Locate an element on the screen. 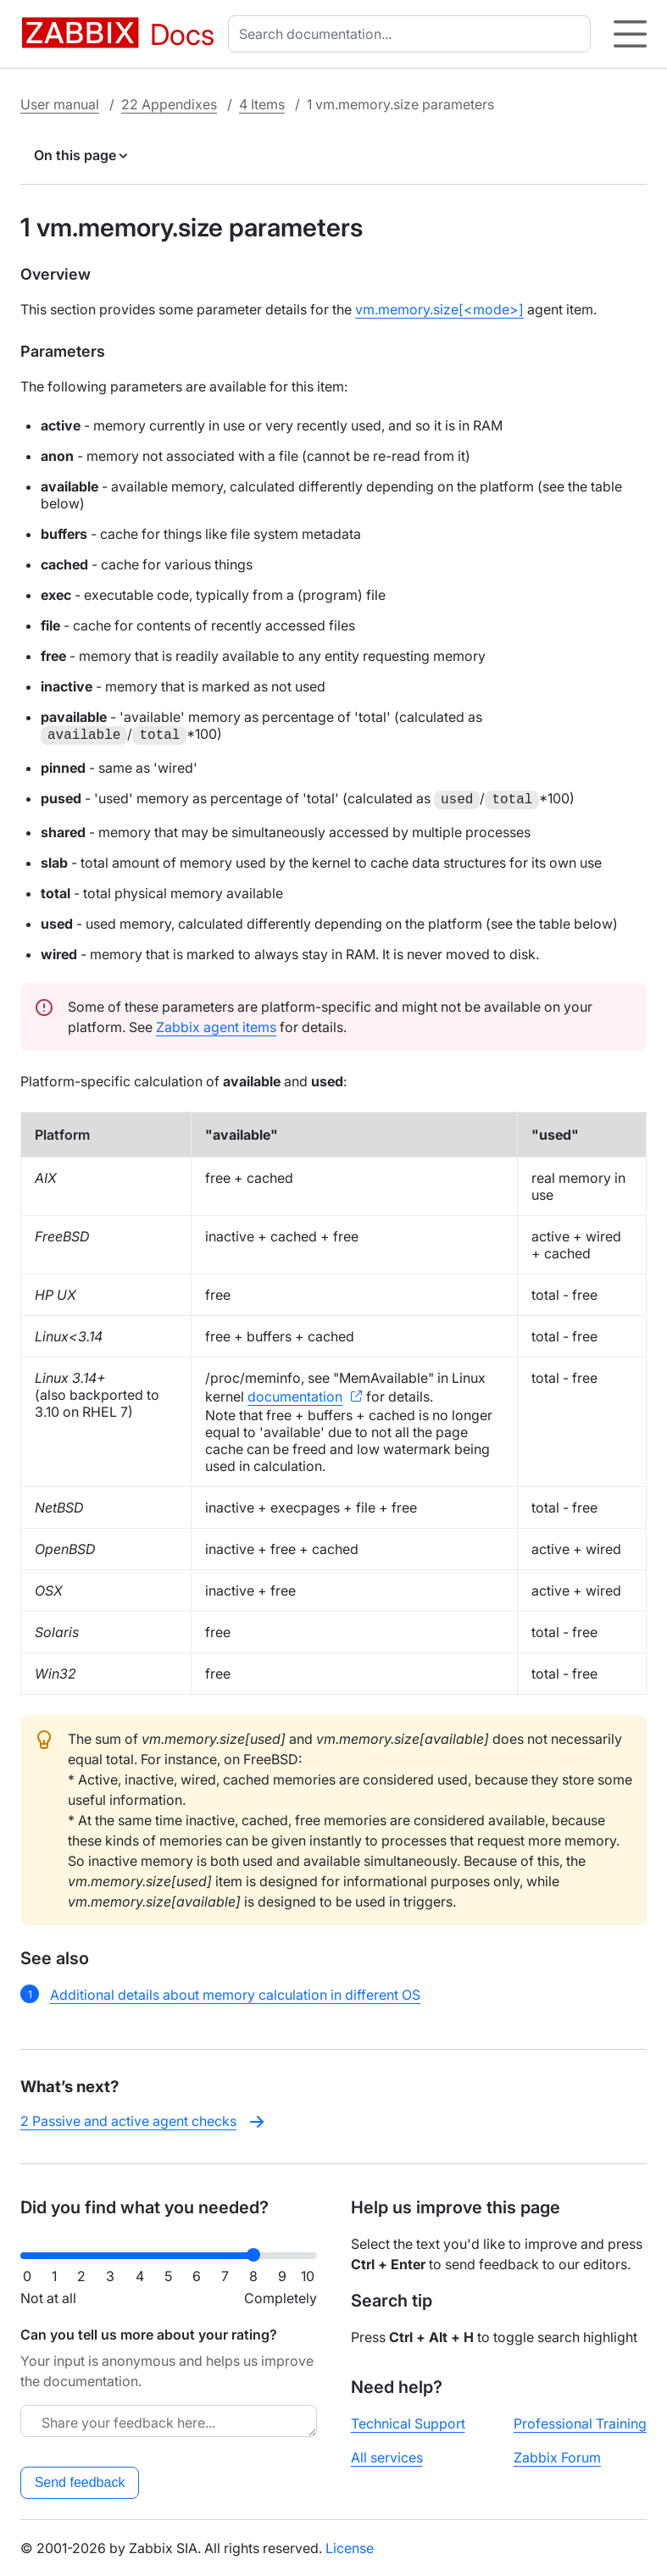 This screenshot has height=2576, width=667. Professional Training is located at coordinates (580, 2423).